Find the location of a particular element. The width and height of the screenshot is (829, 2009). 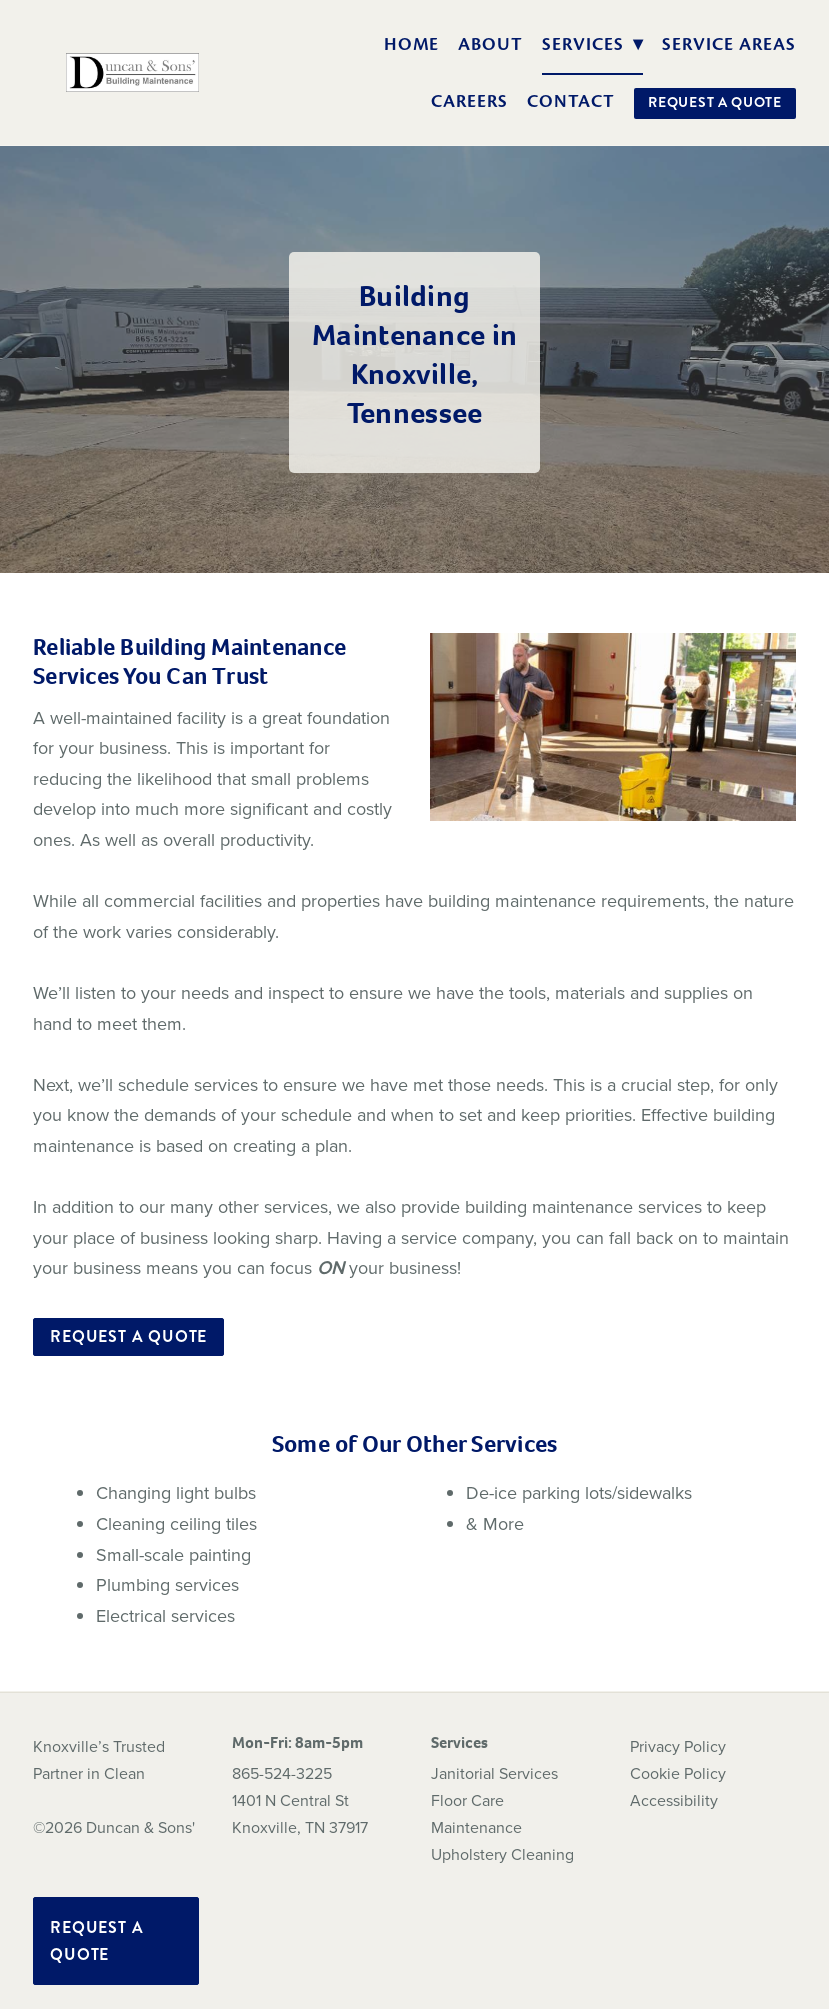

865-524-3225 is located at coordinates (282, 1773).